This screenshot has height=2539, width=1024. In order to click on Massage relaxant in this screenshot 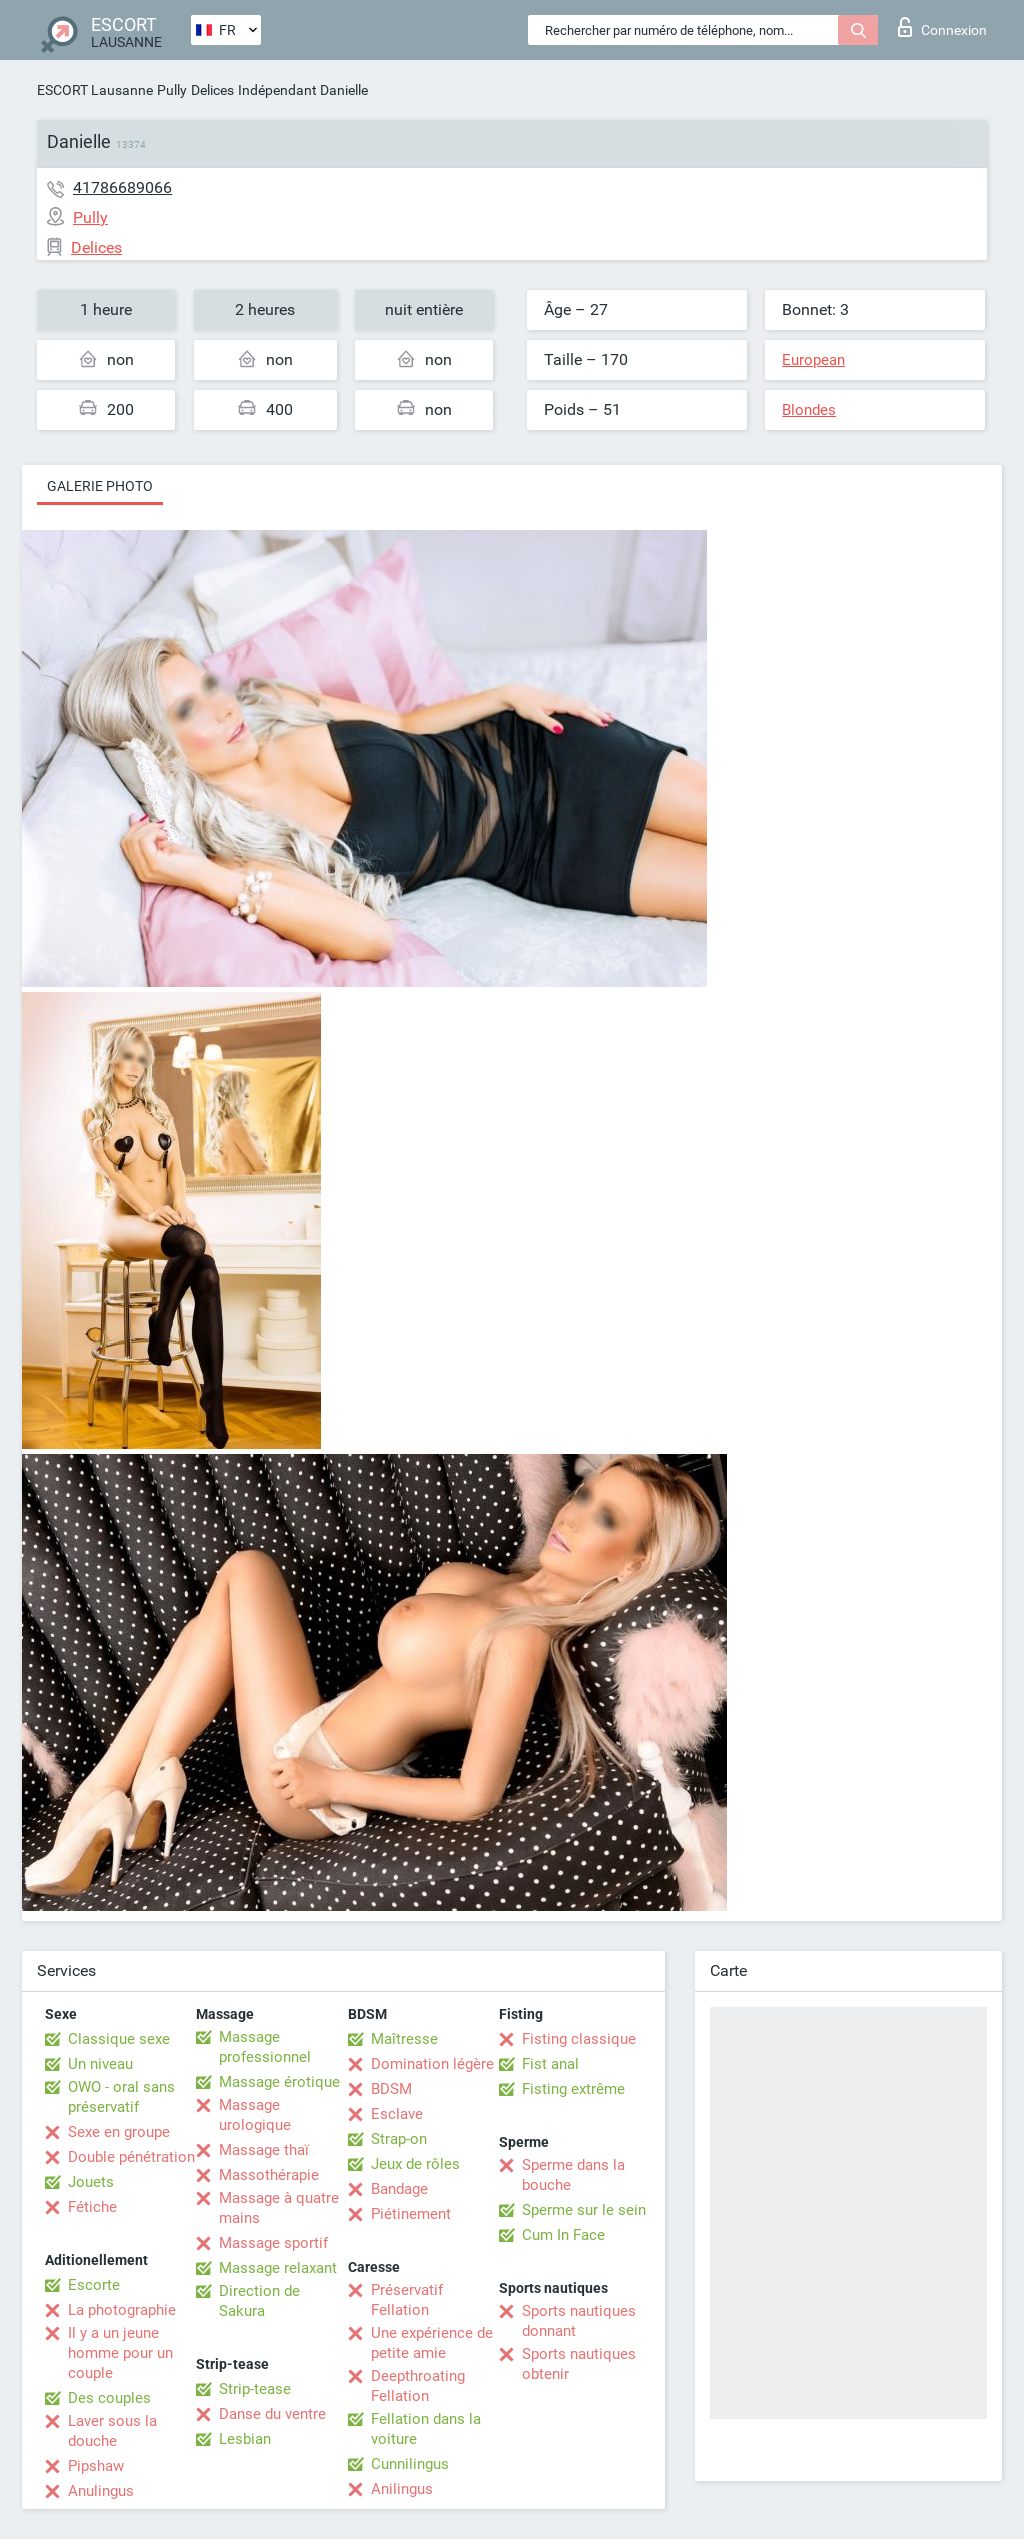, I will do `click(278, 2268)`.